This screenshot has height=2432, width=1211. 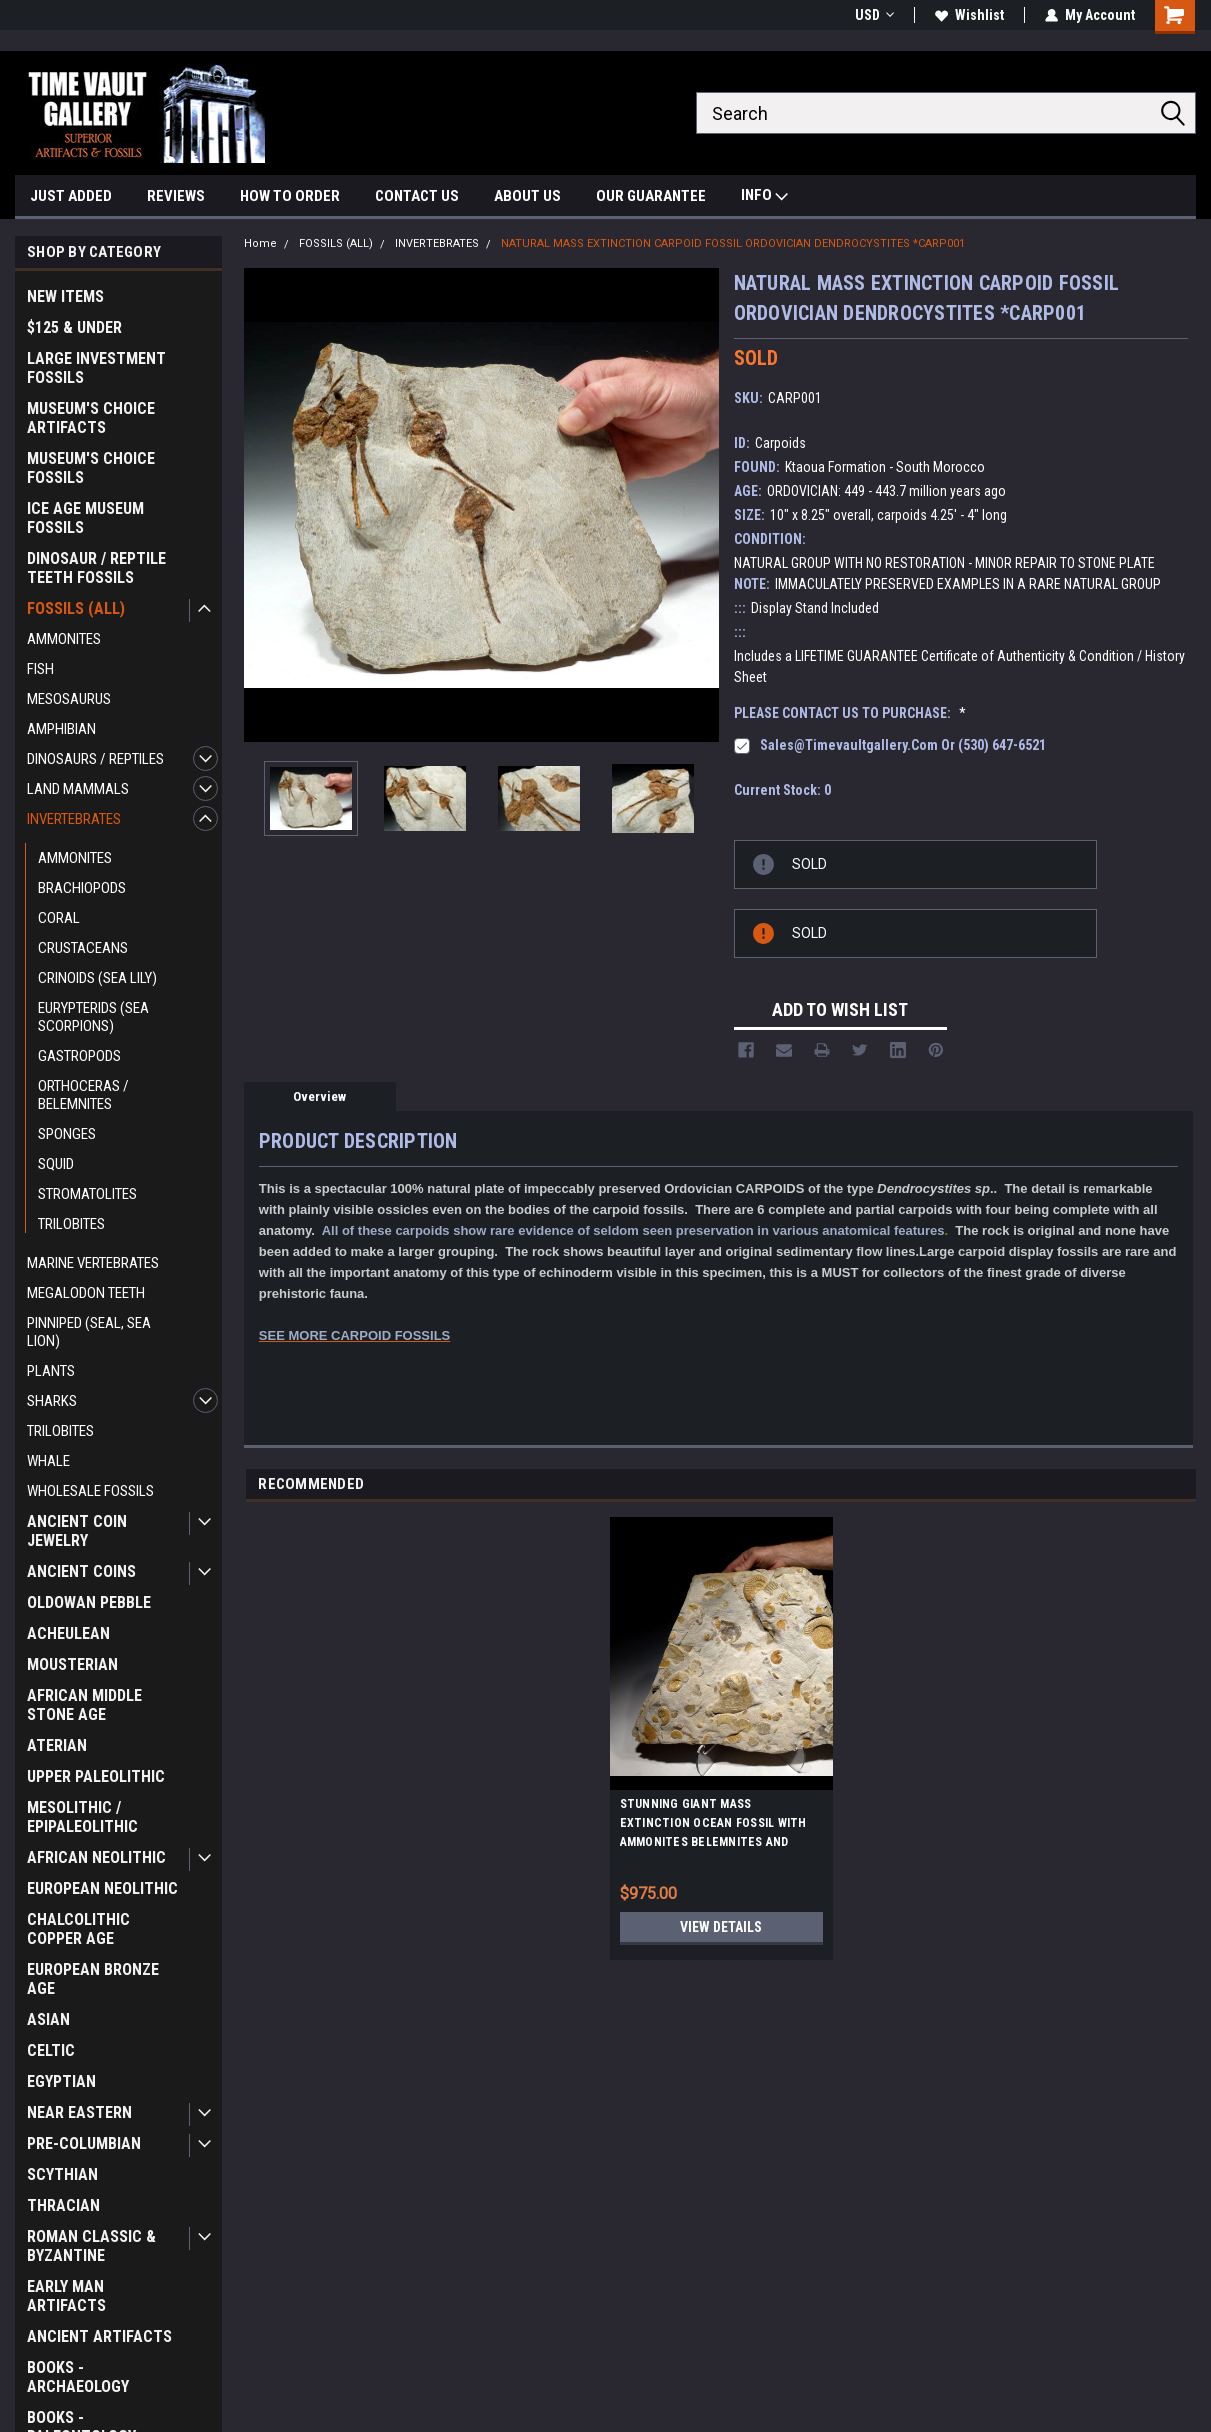 I want to click on EGYPTIAN, so click(x=61, y=2081).